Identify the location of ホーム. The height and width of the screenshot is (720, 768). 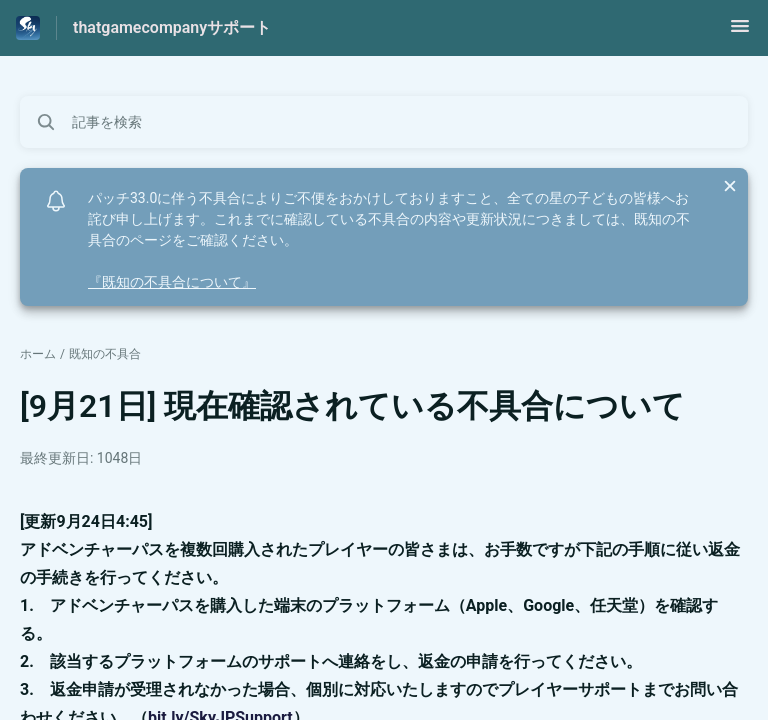
(38, 354).